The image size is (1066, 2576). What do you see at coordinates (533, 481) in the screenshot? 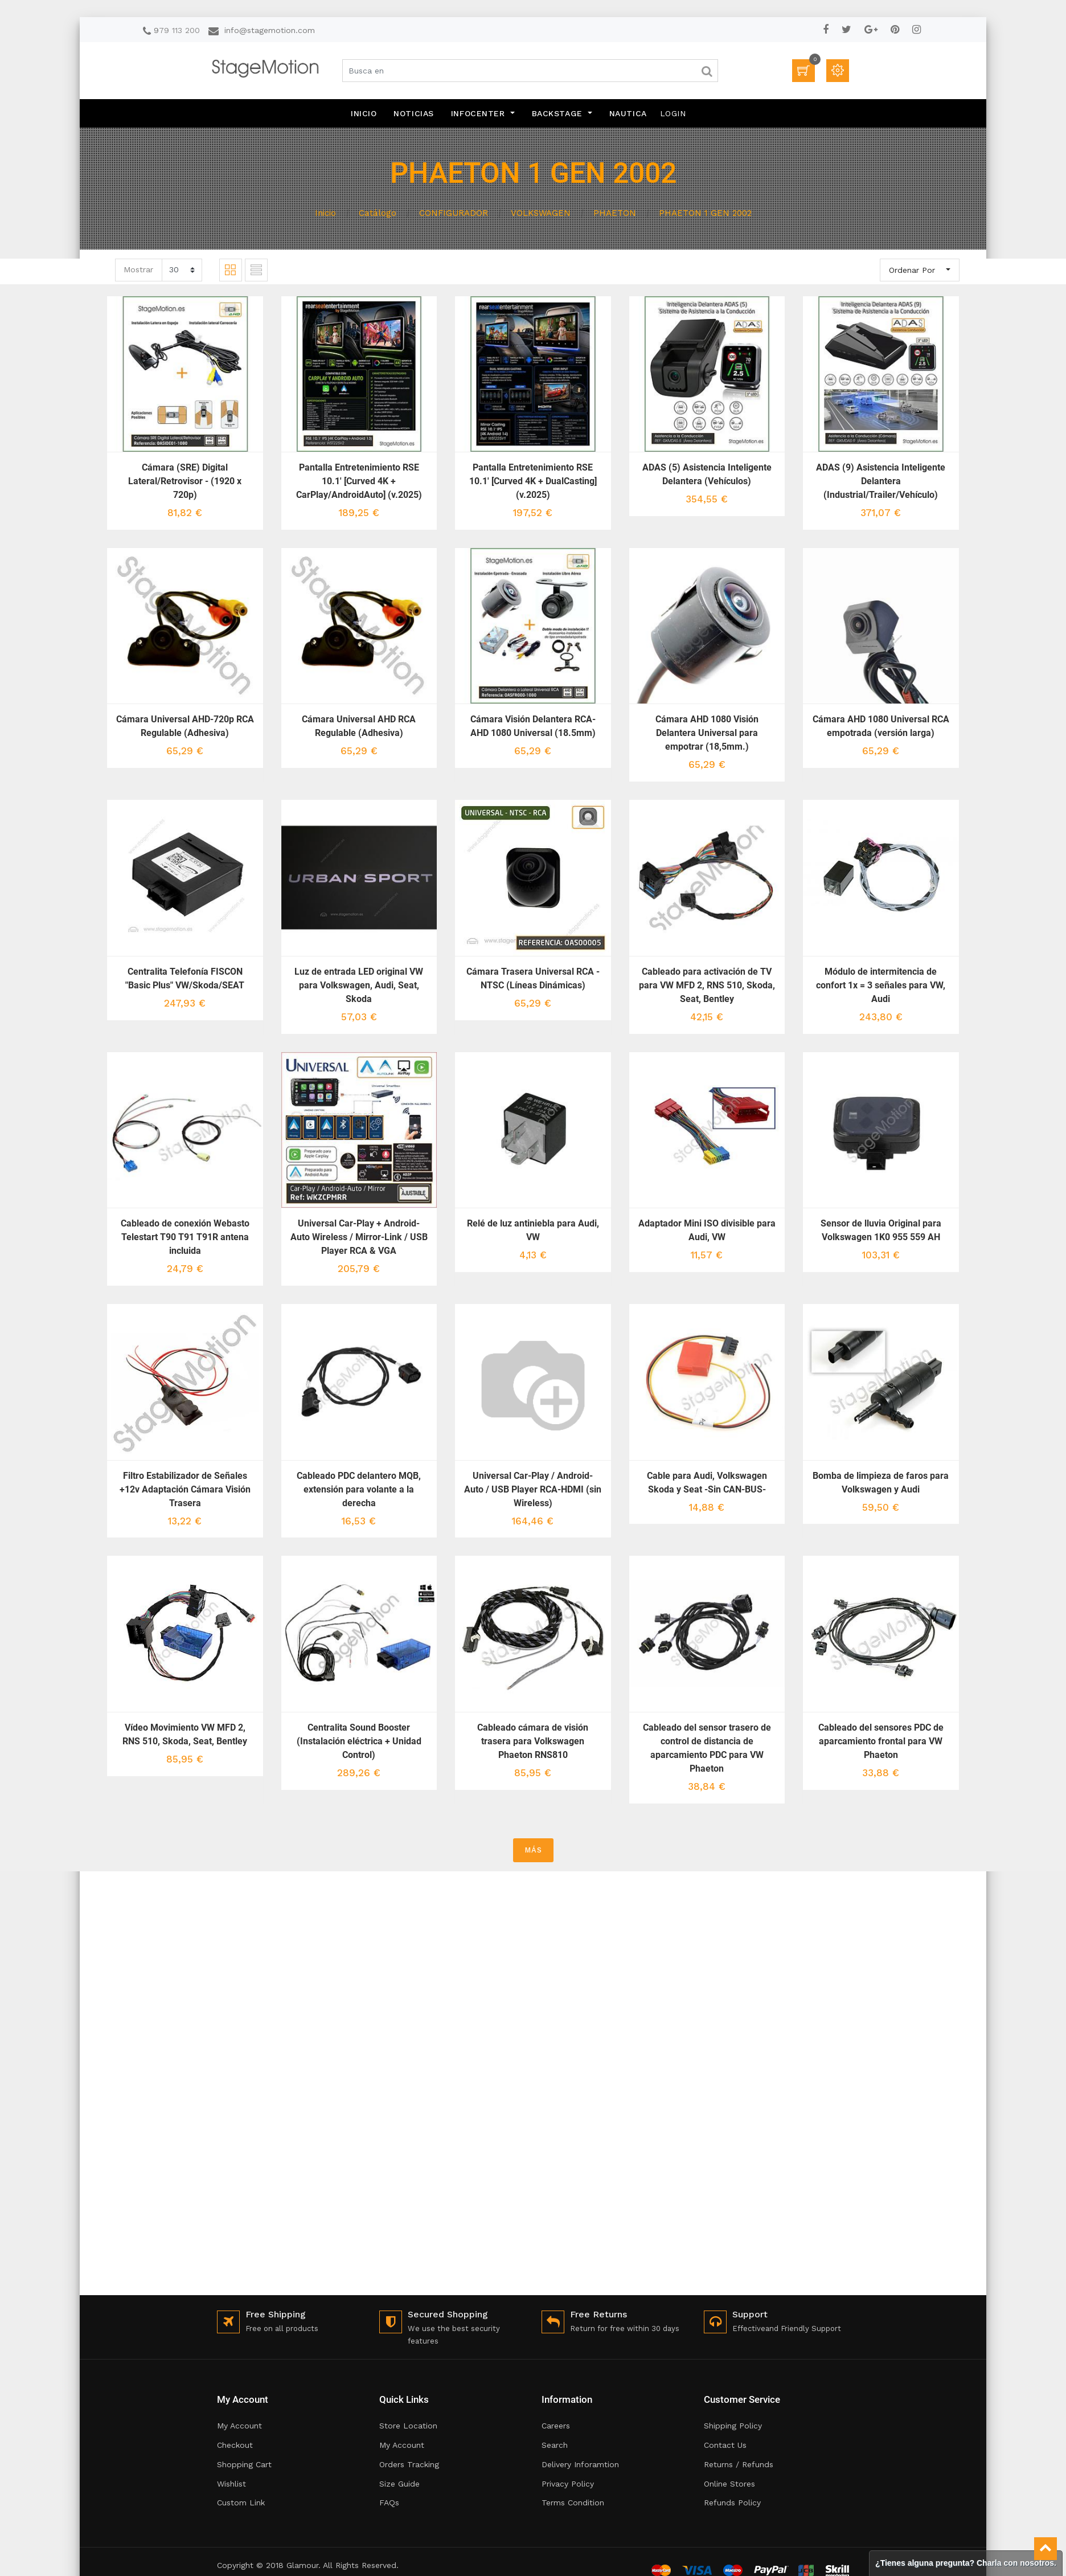
I see `Pantalla Entretenimiento RSE 10.1' [Curved 4K + DualCasting] (v.2025)` at bounding box center [533, 481].